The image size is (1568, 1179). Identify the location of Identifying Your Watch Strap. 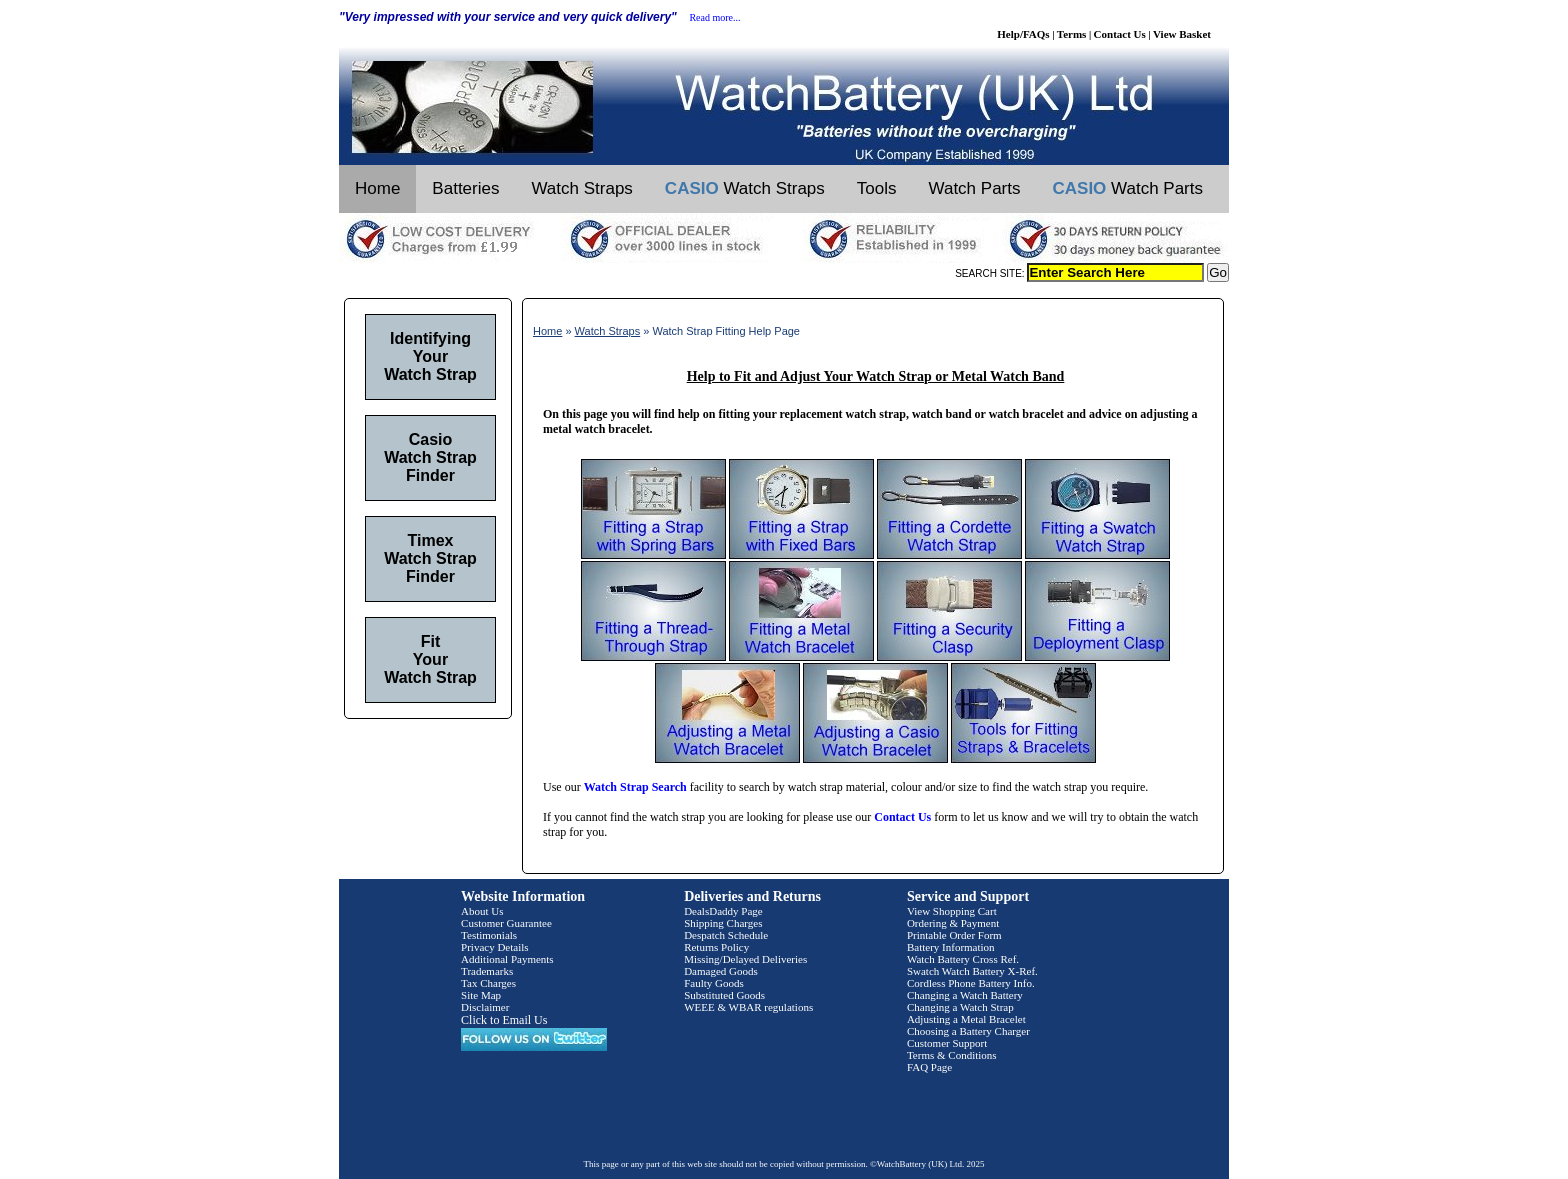
(430, 356).